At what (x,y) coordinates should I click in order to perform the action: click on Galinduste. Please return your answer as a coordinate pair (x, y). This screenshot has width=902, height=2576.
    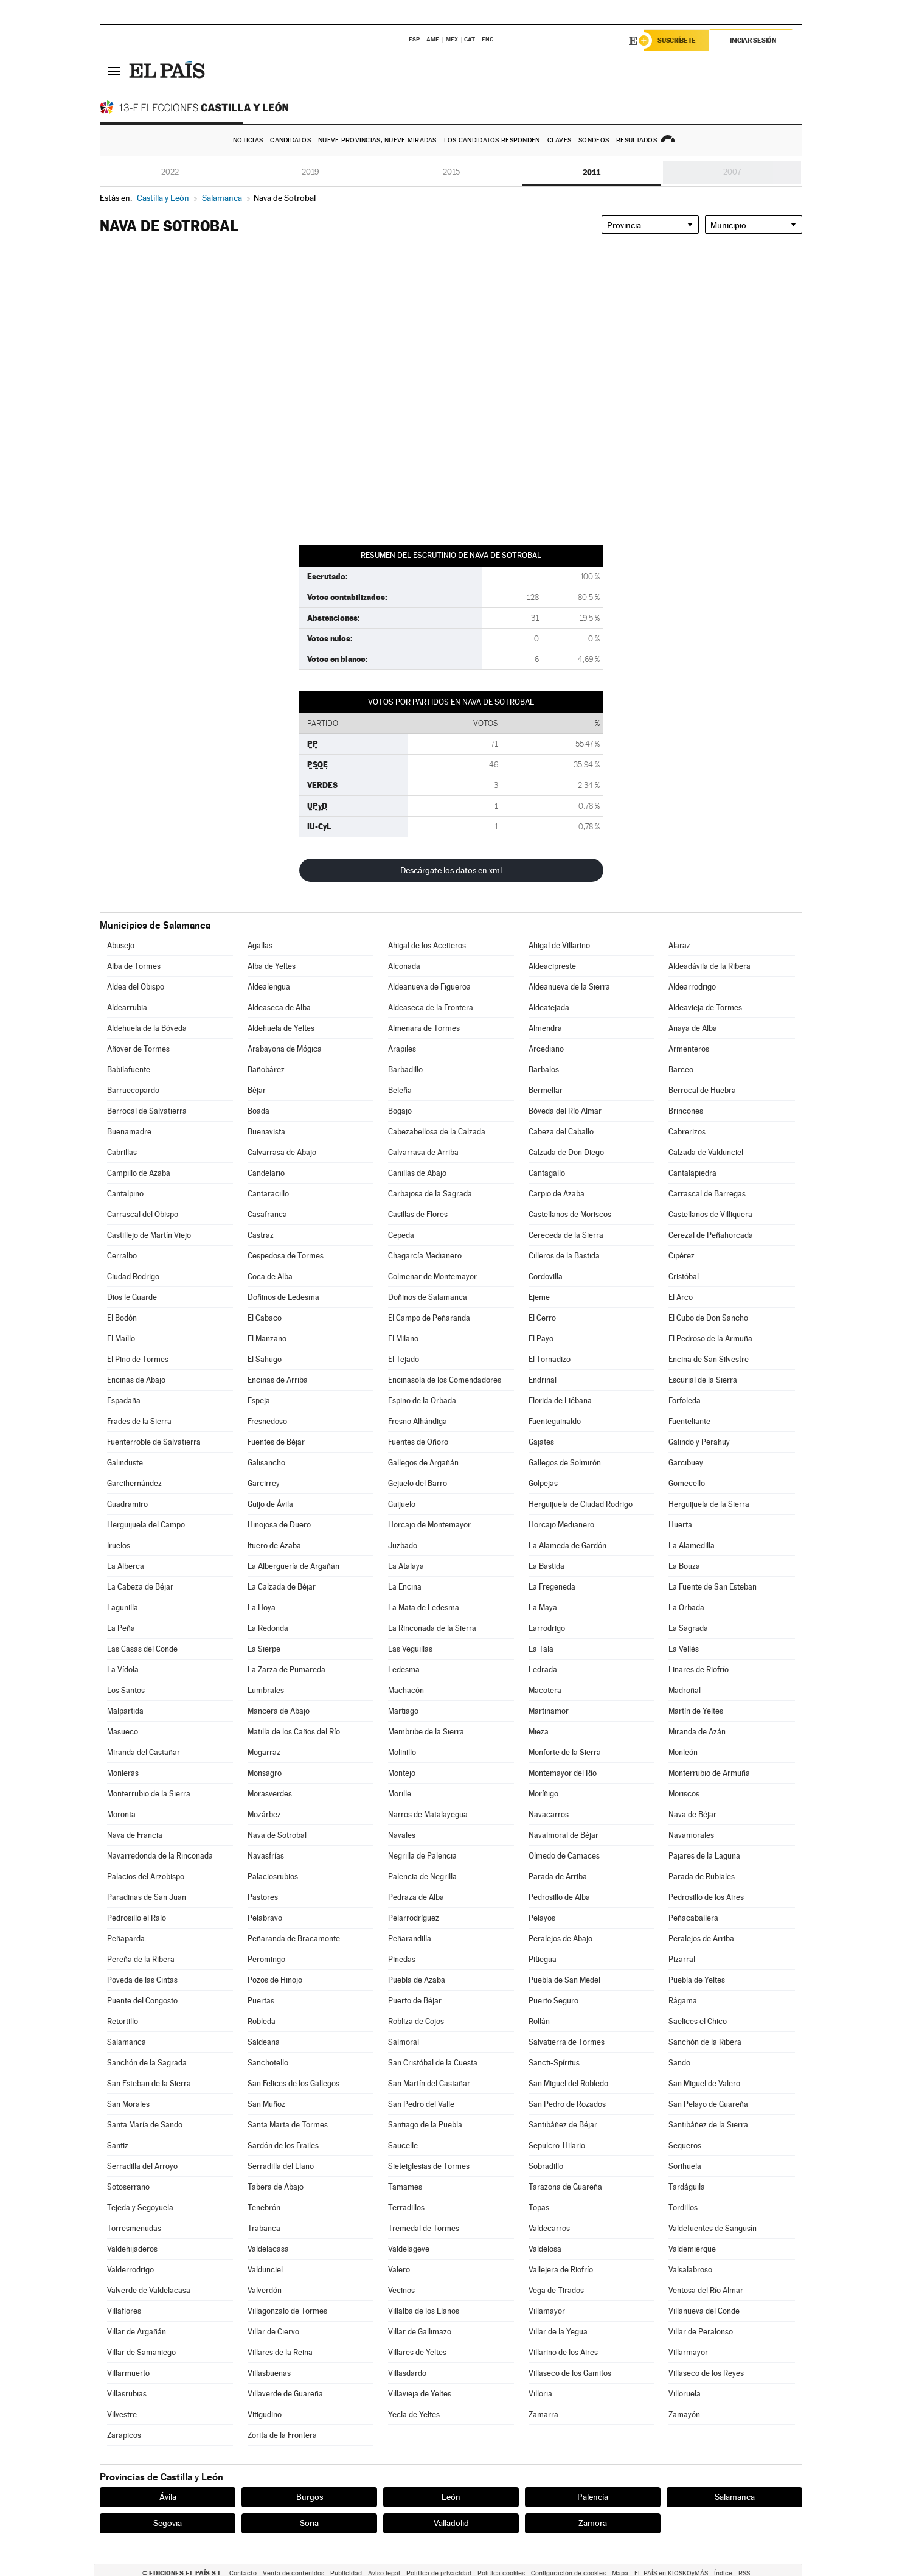
    Looking at the image, I should click on (125, 1462).